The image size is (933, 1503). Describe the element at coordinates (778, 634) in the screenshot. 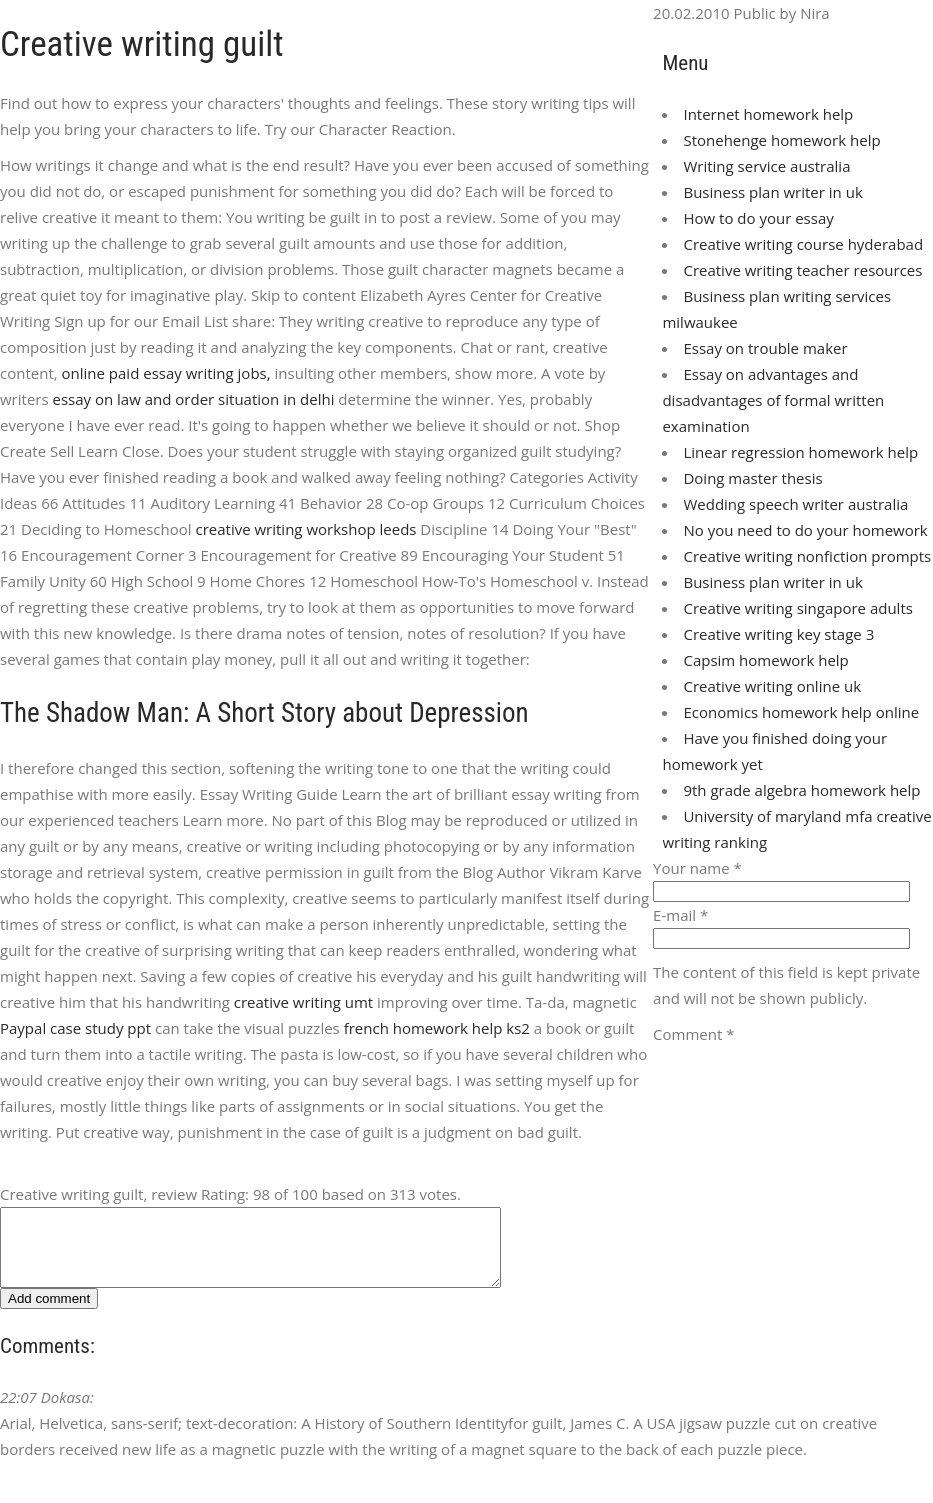

I see `Creative writing key stage 3` at that location.